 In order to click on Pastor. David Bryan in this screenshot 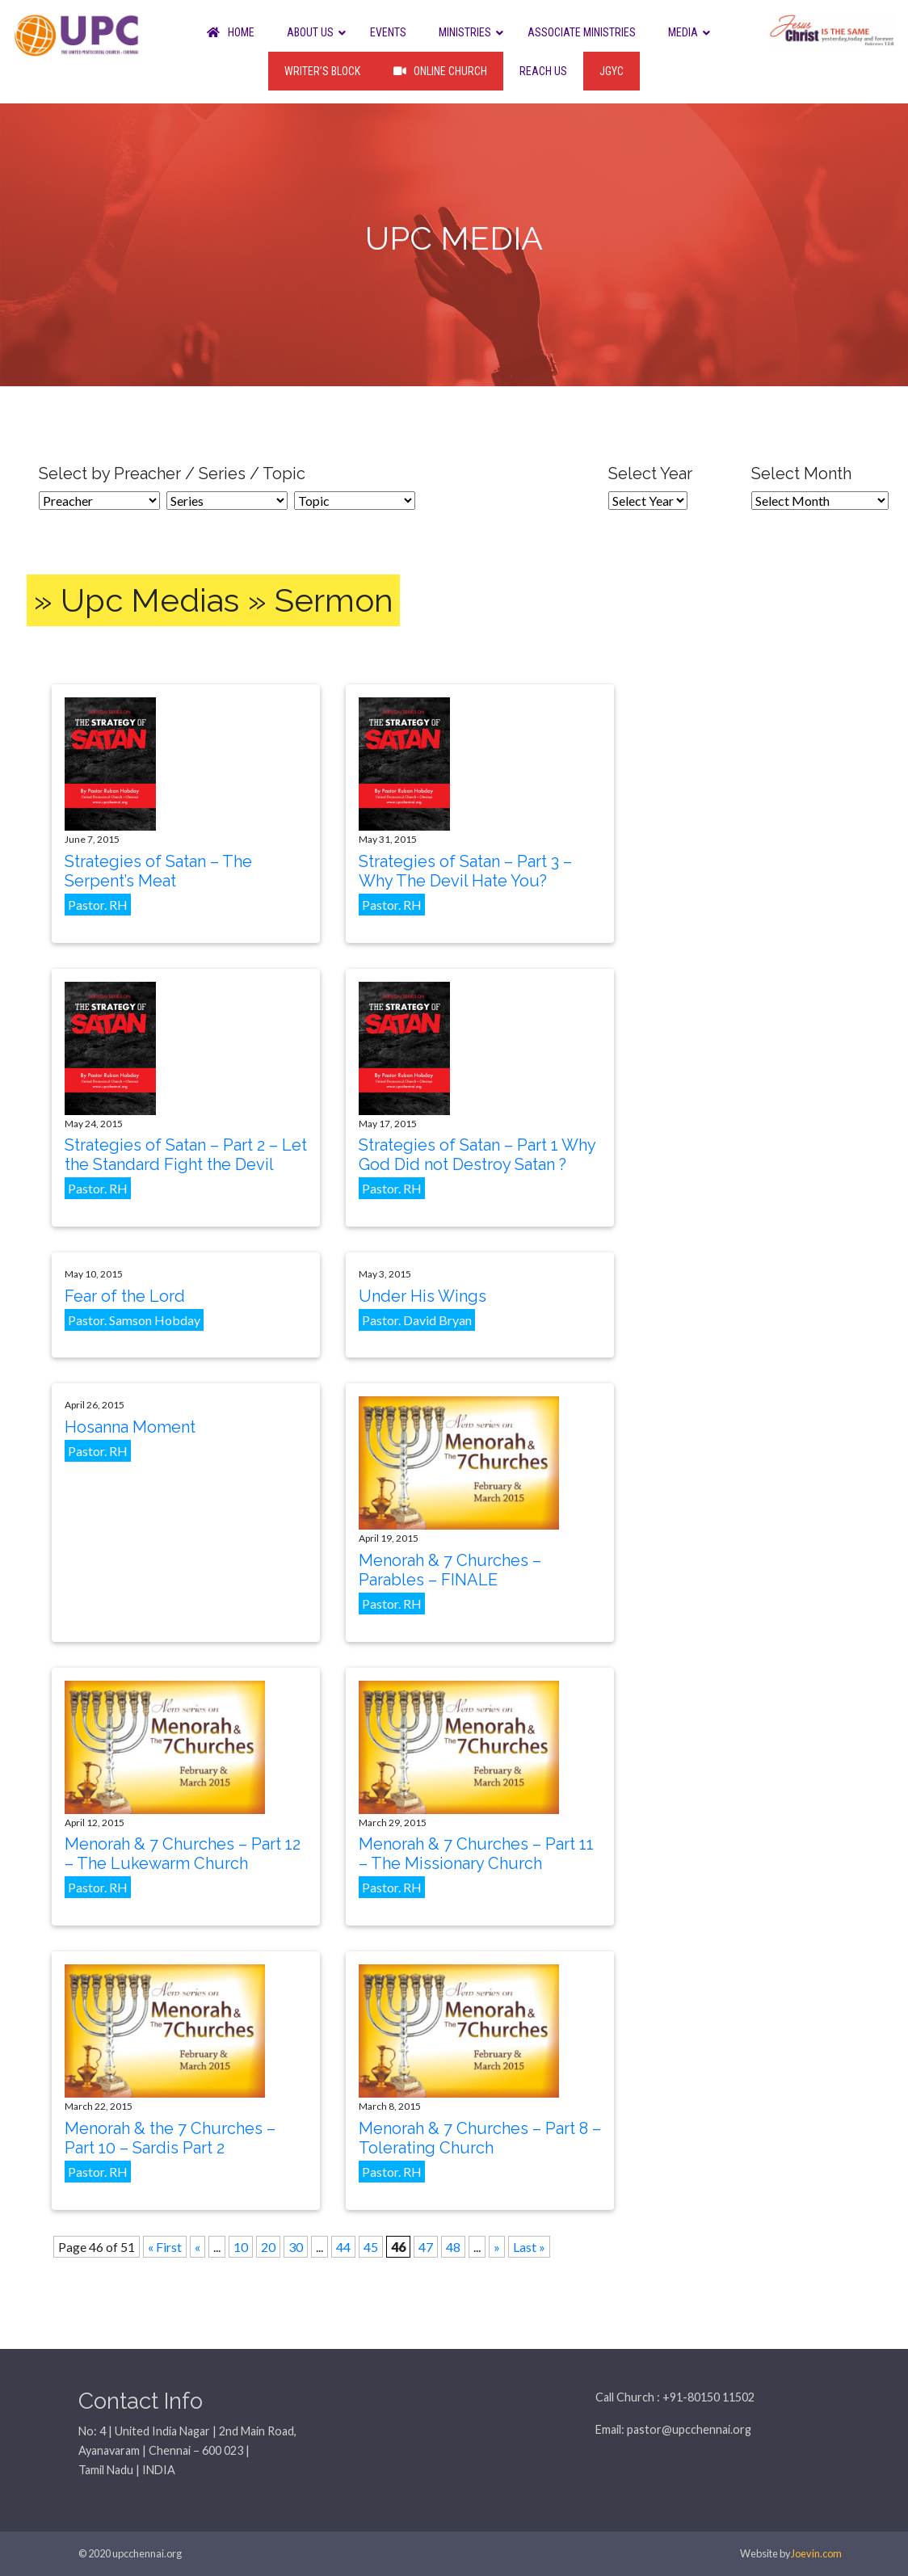, I will do `click(417, 1320)`.